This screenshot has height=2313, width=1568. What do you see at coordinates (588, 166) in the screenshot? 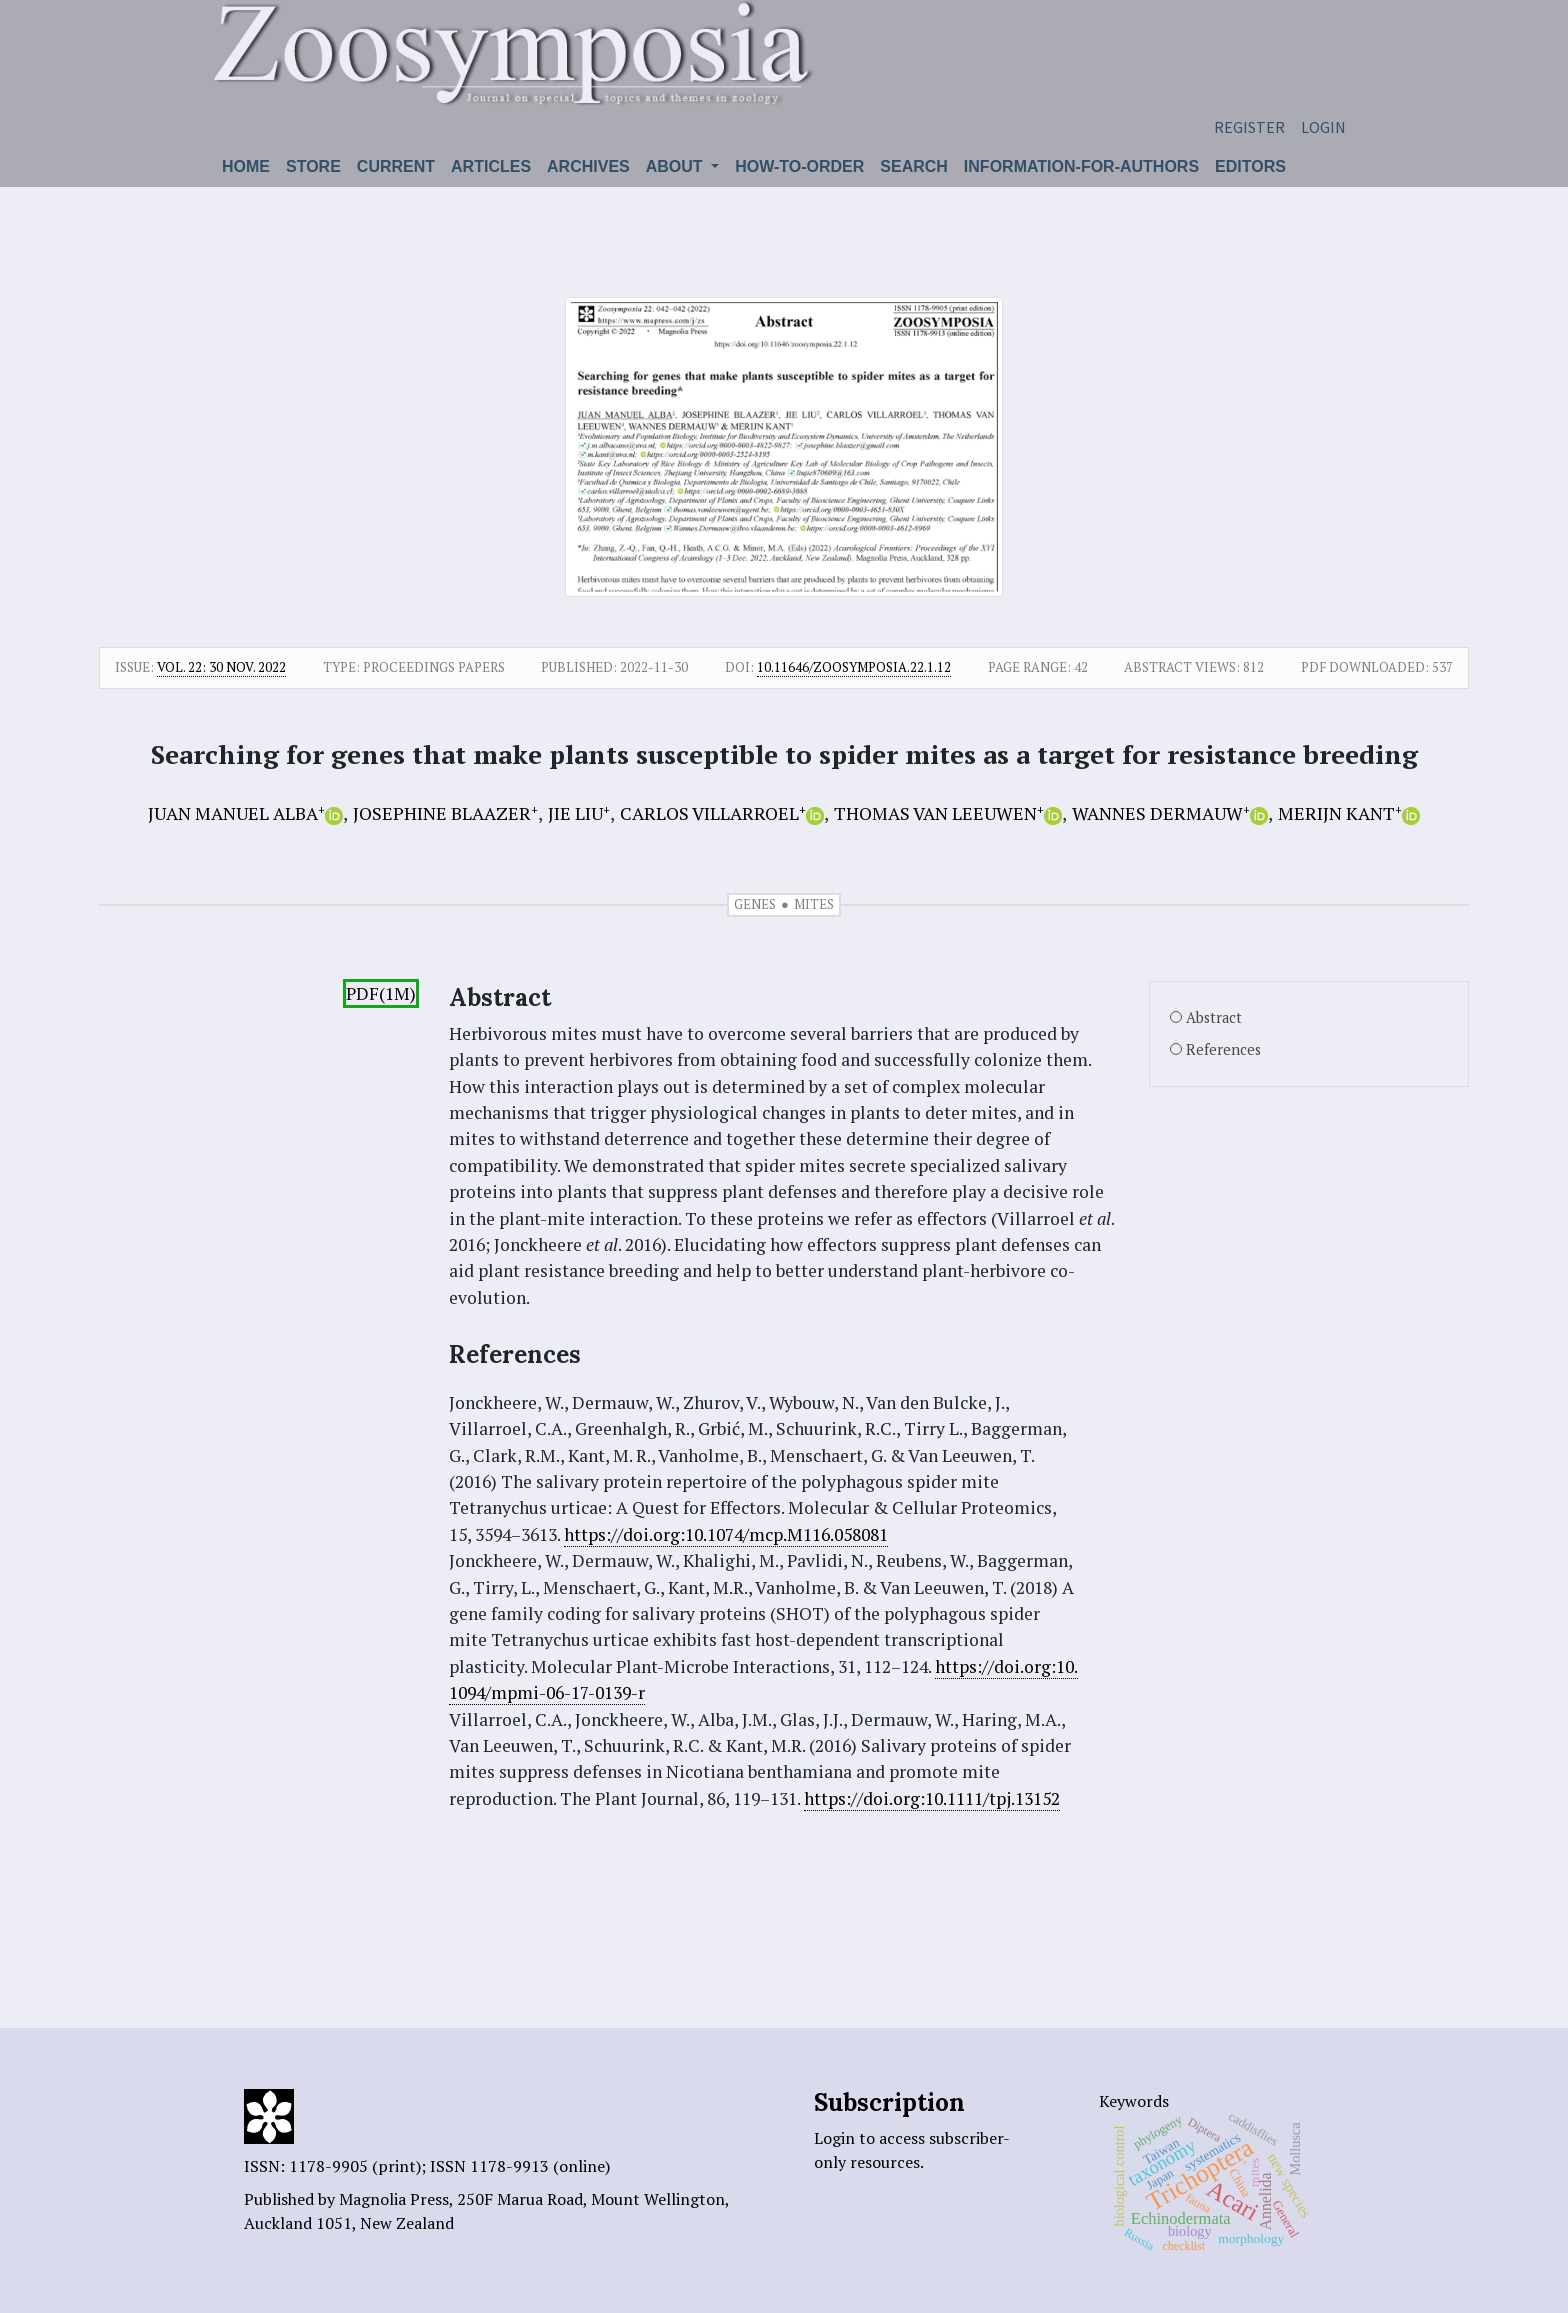
I see `Archives` at bounding box center [588, 166].